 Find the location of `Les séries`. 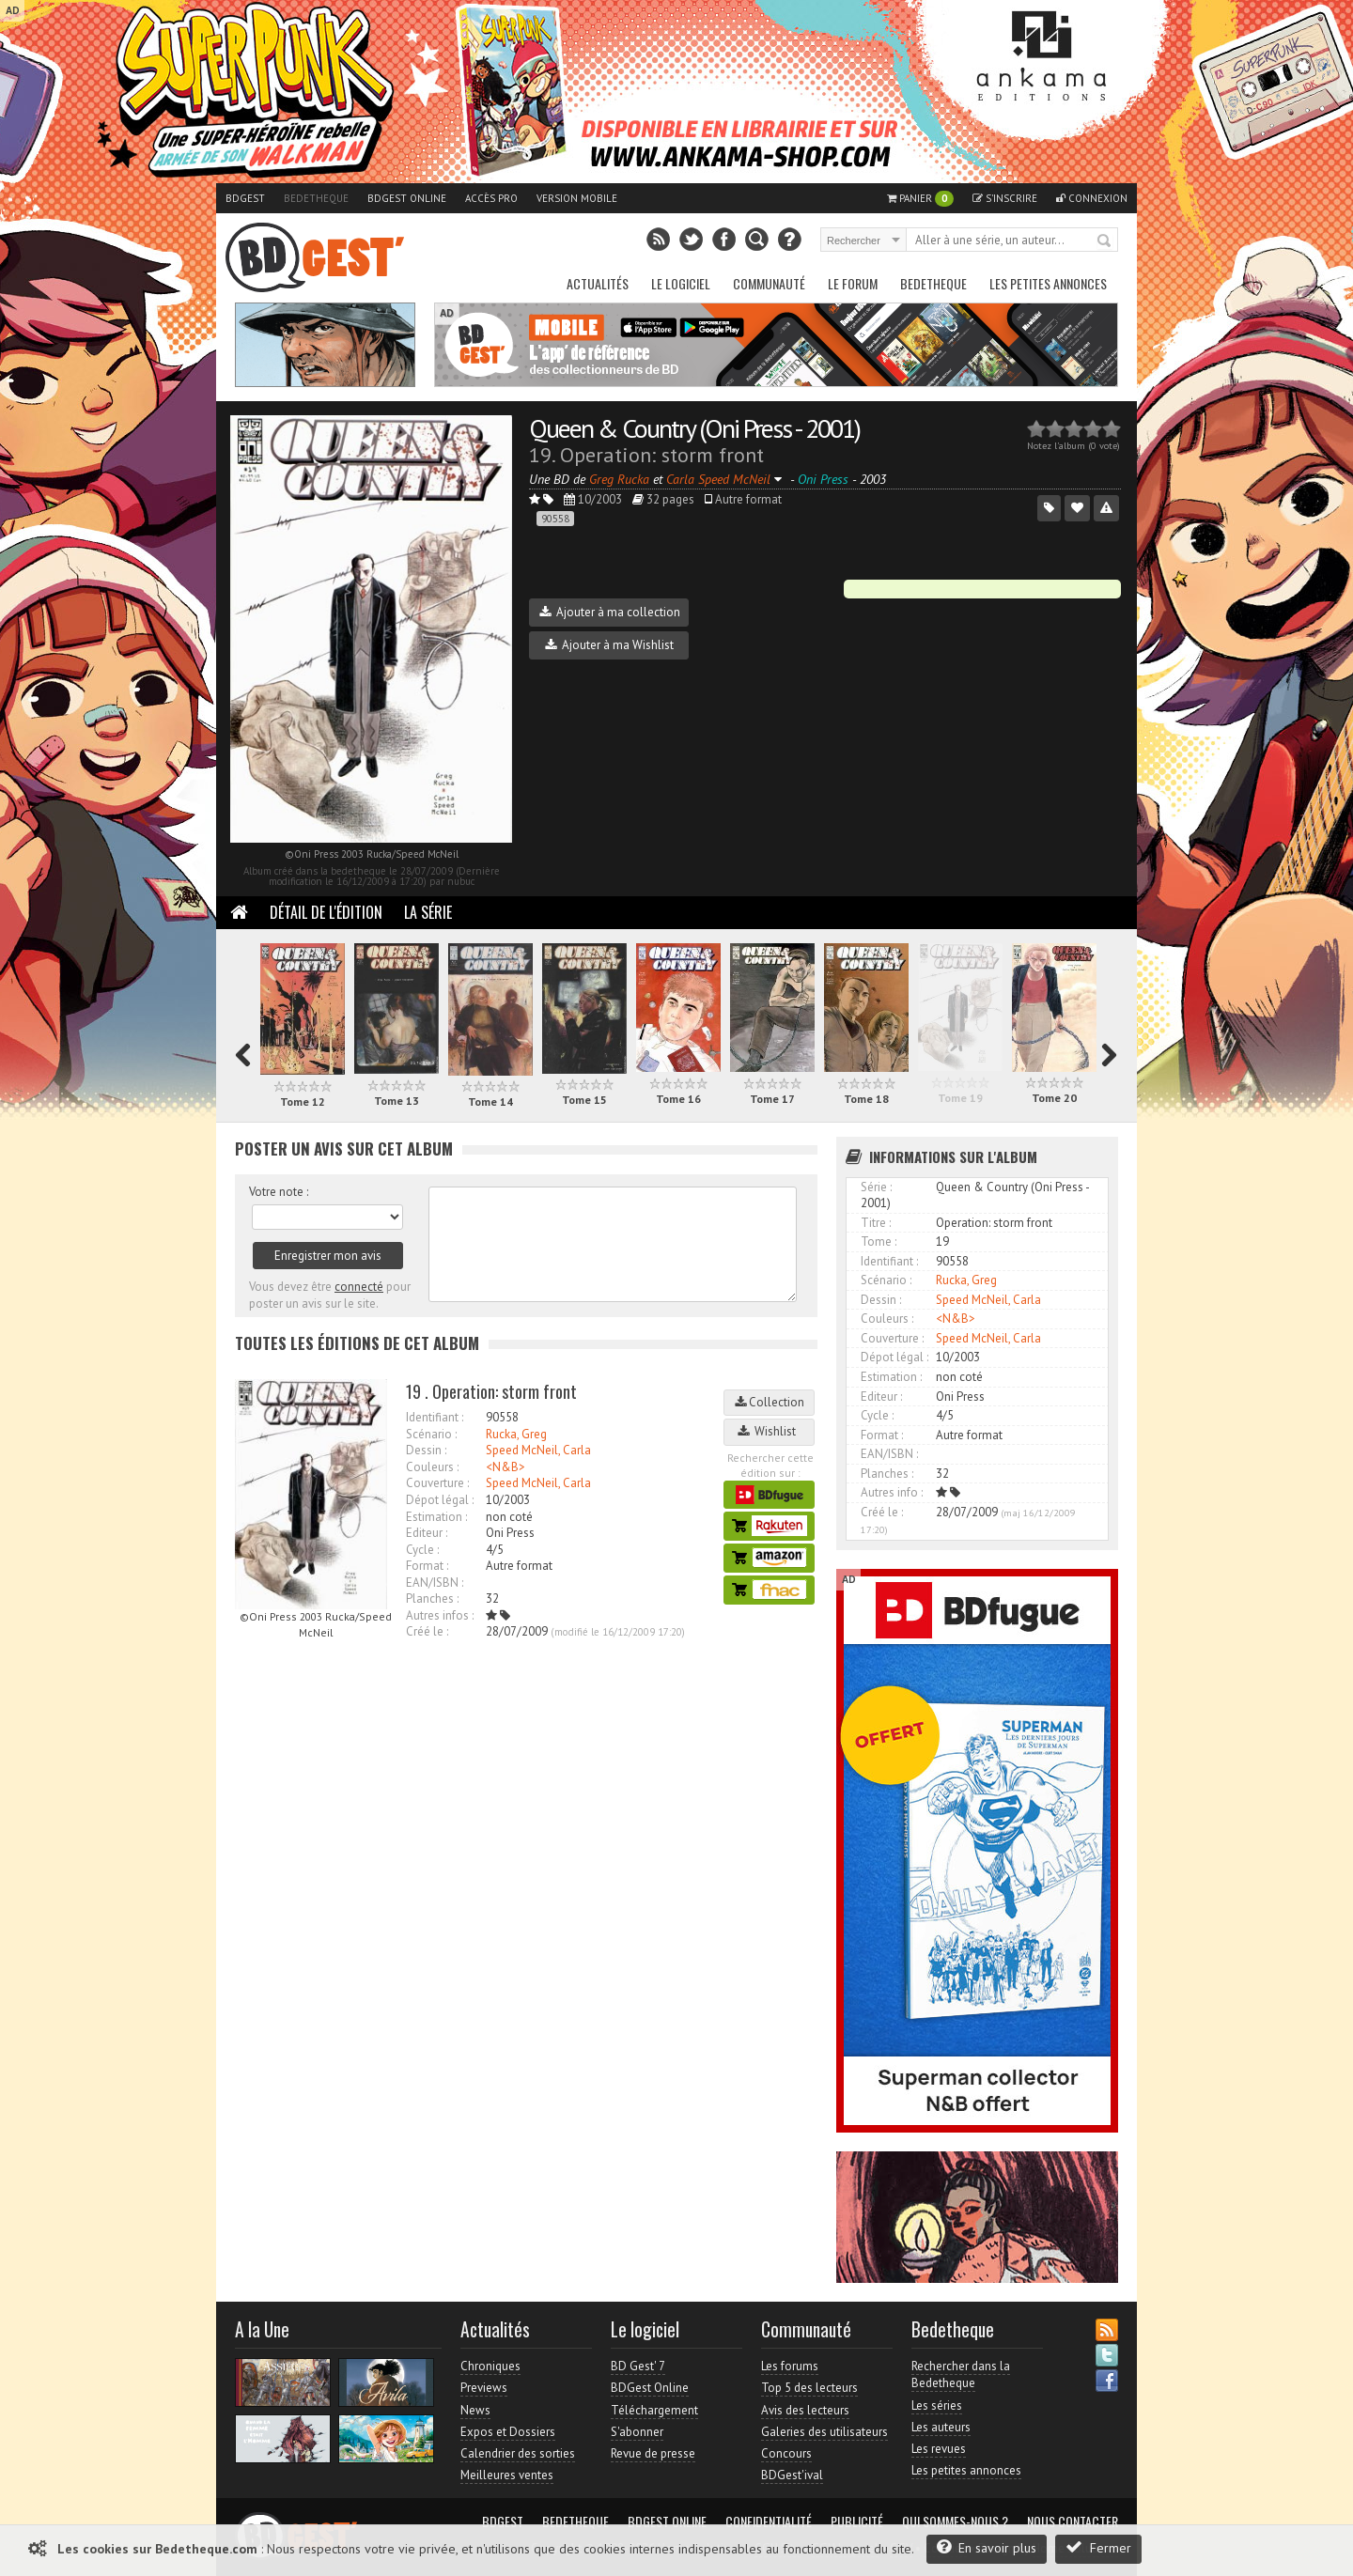

Les séries is located at coordinates (936, 2405).